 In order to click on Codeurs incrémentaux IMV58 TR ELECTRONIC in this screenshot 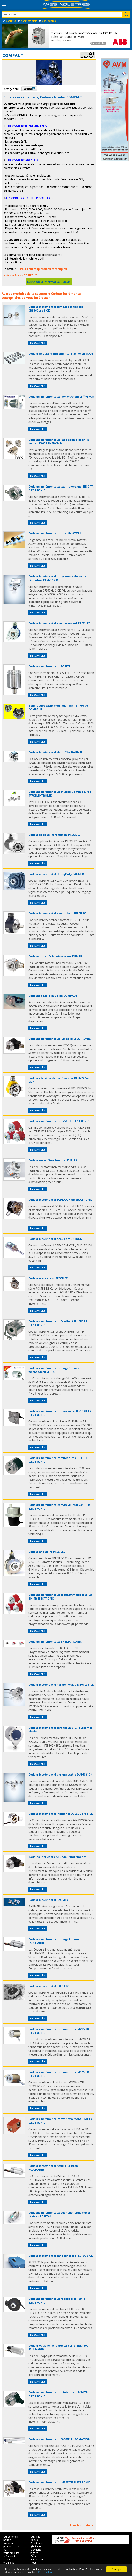, I will do `click(59, 1039)`.